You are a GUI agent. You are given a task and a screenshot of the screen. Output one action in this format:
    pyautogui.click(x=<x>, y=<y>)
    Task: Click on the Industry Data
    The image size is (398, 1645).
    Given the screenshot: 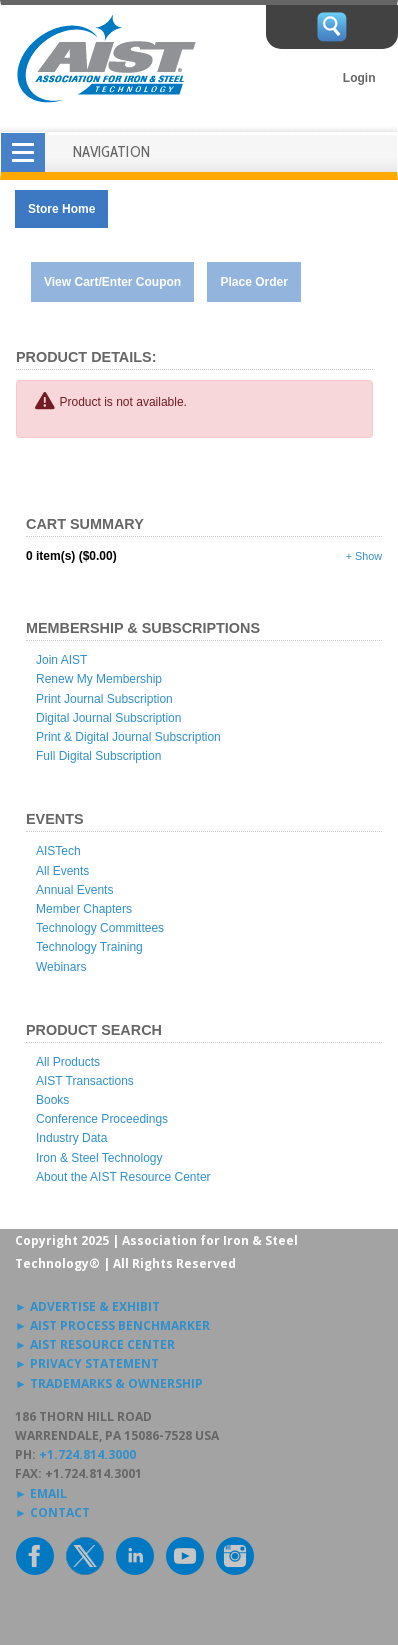 What is the action you would take?
    pyautogui.click(x=71, y=1138)
    